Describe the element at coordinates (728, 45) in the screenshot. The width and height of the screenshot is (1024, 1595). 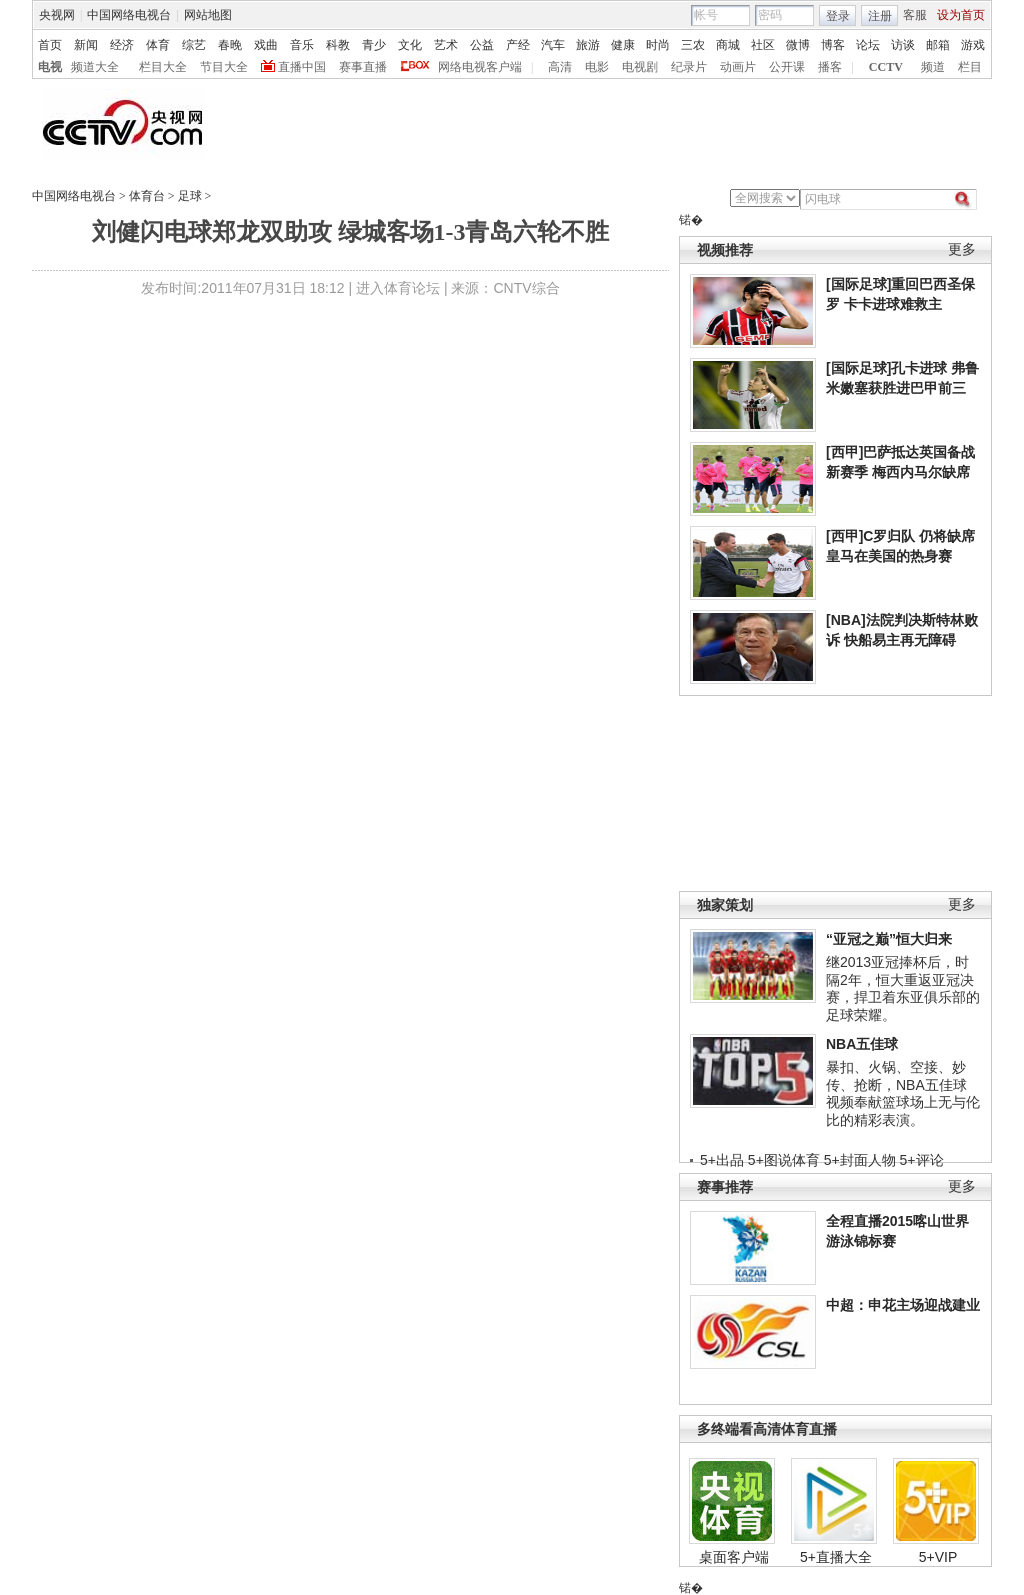
I see `商城` at that location.